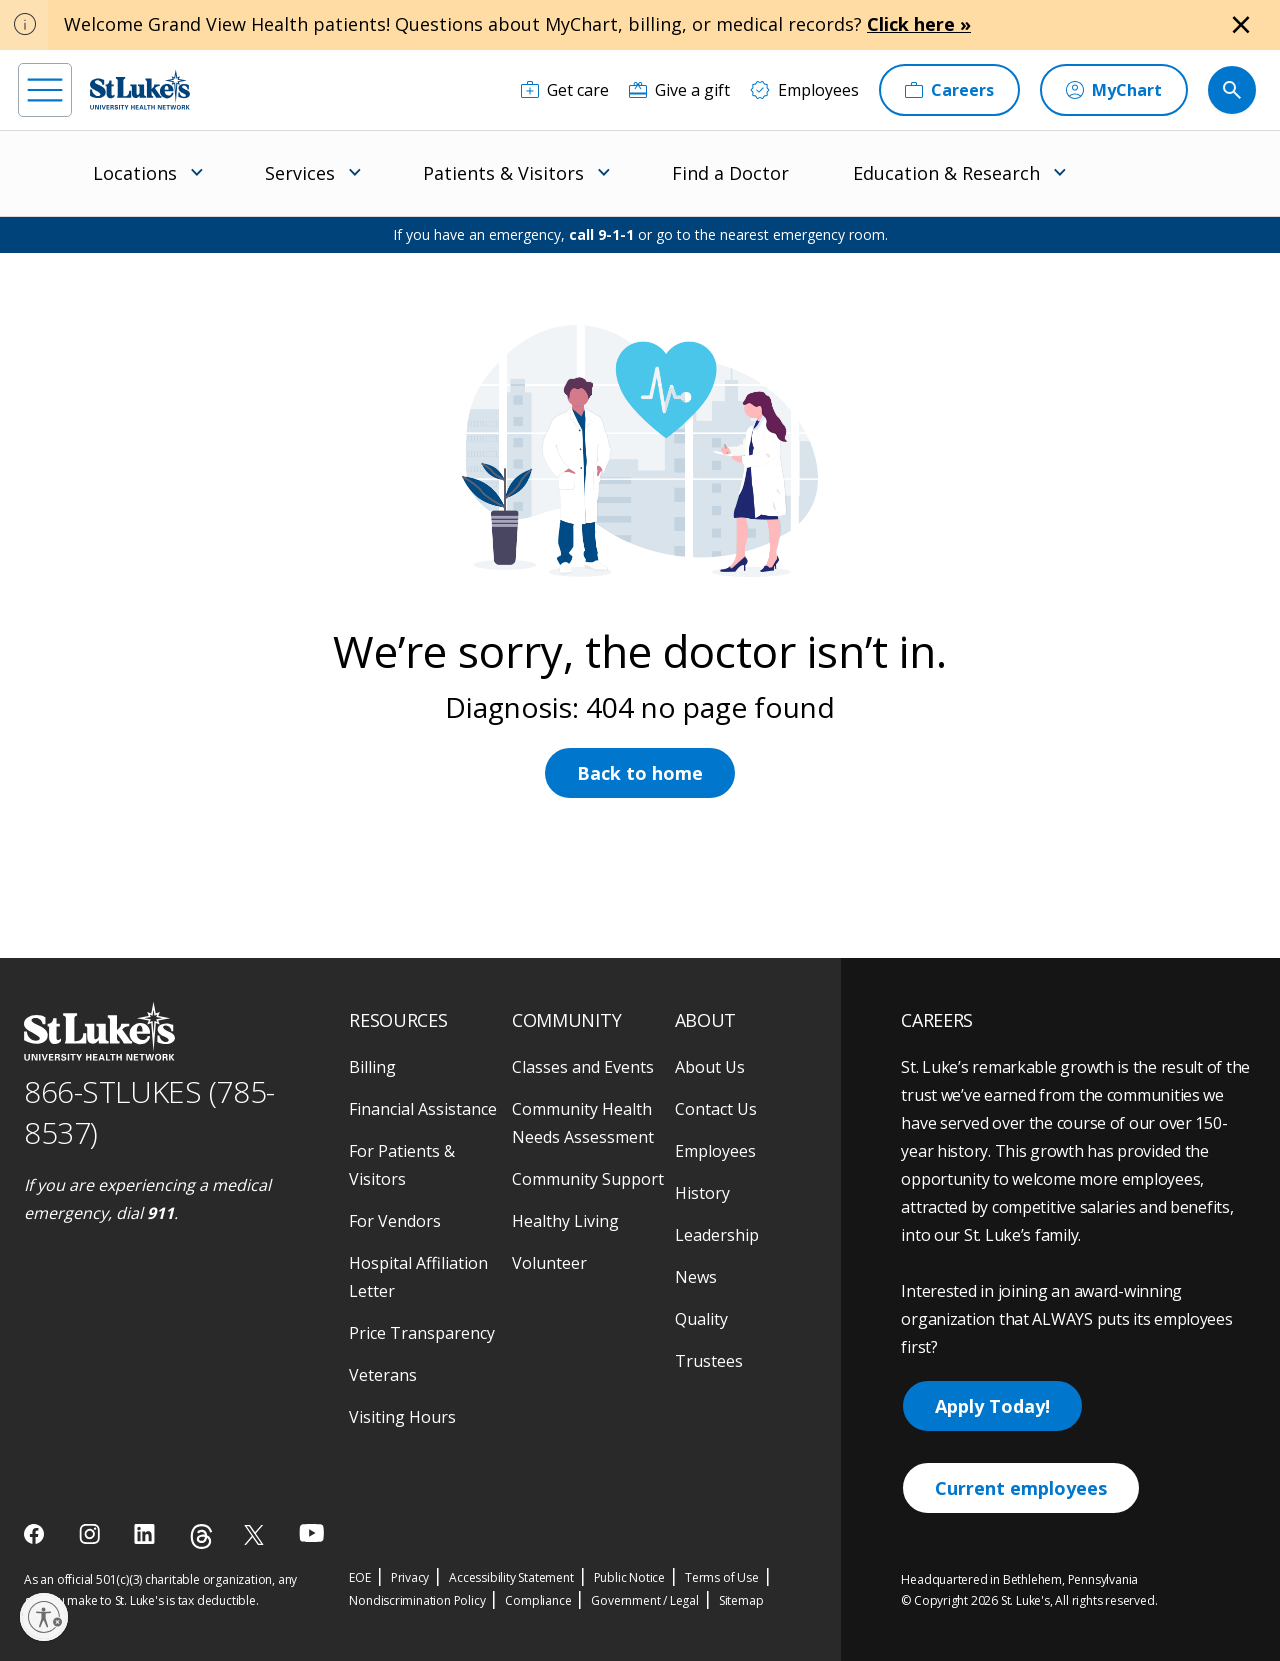 The height and width of the screenshot is (1661, 1280). What do you see at coordinates (300, 173) in the screenshot?
I see `Services [menuitem]` at bounding box center [300, 173].